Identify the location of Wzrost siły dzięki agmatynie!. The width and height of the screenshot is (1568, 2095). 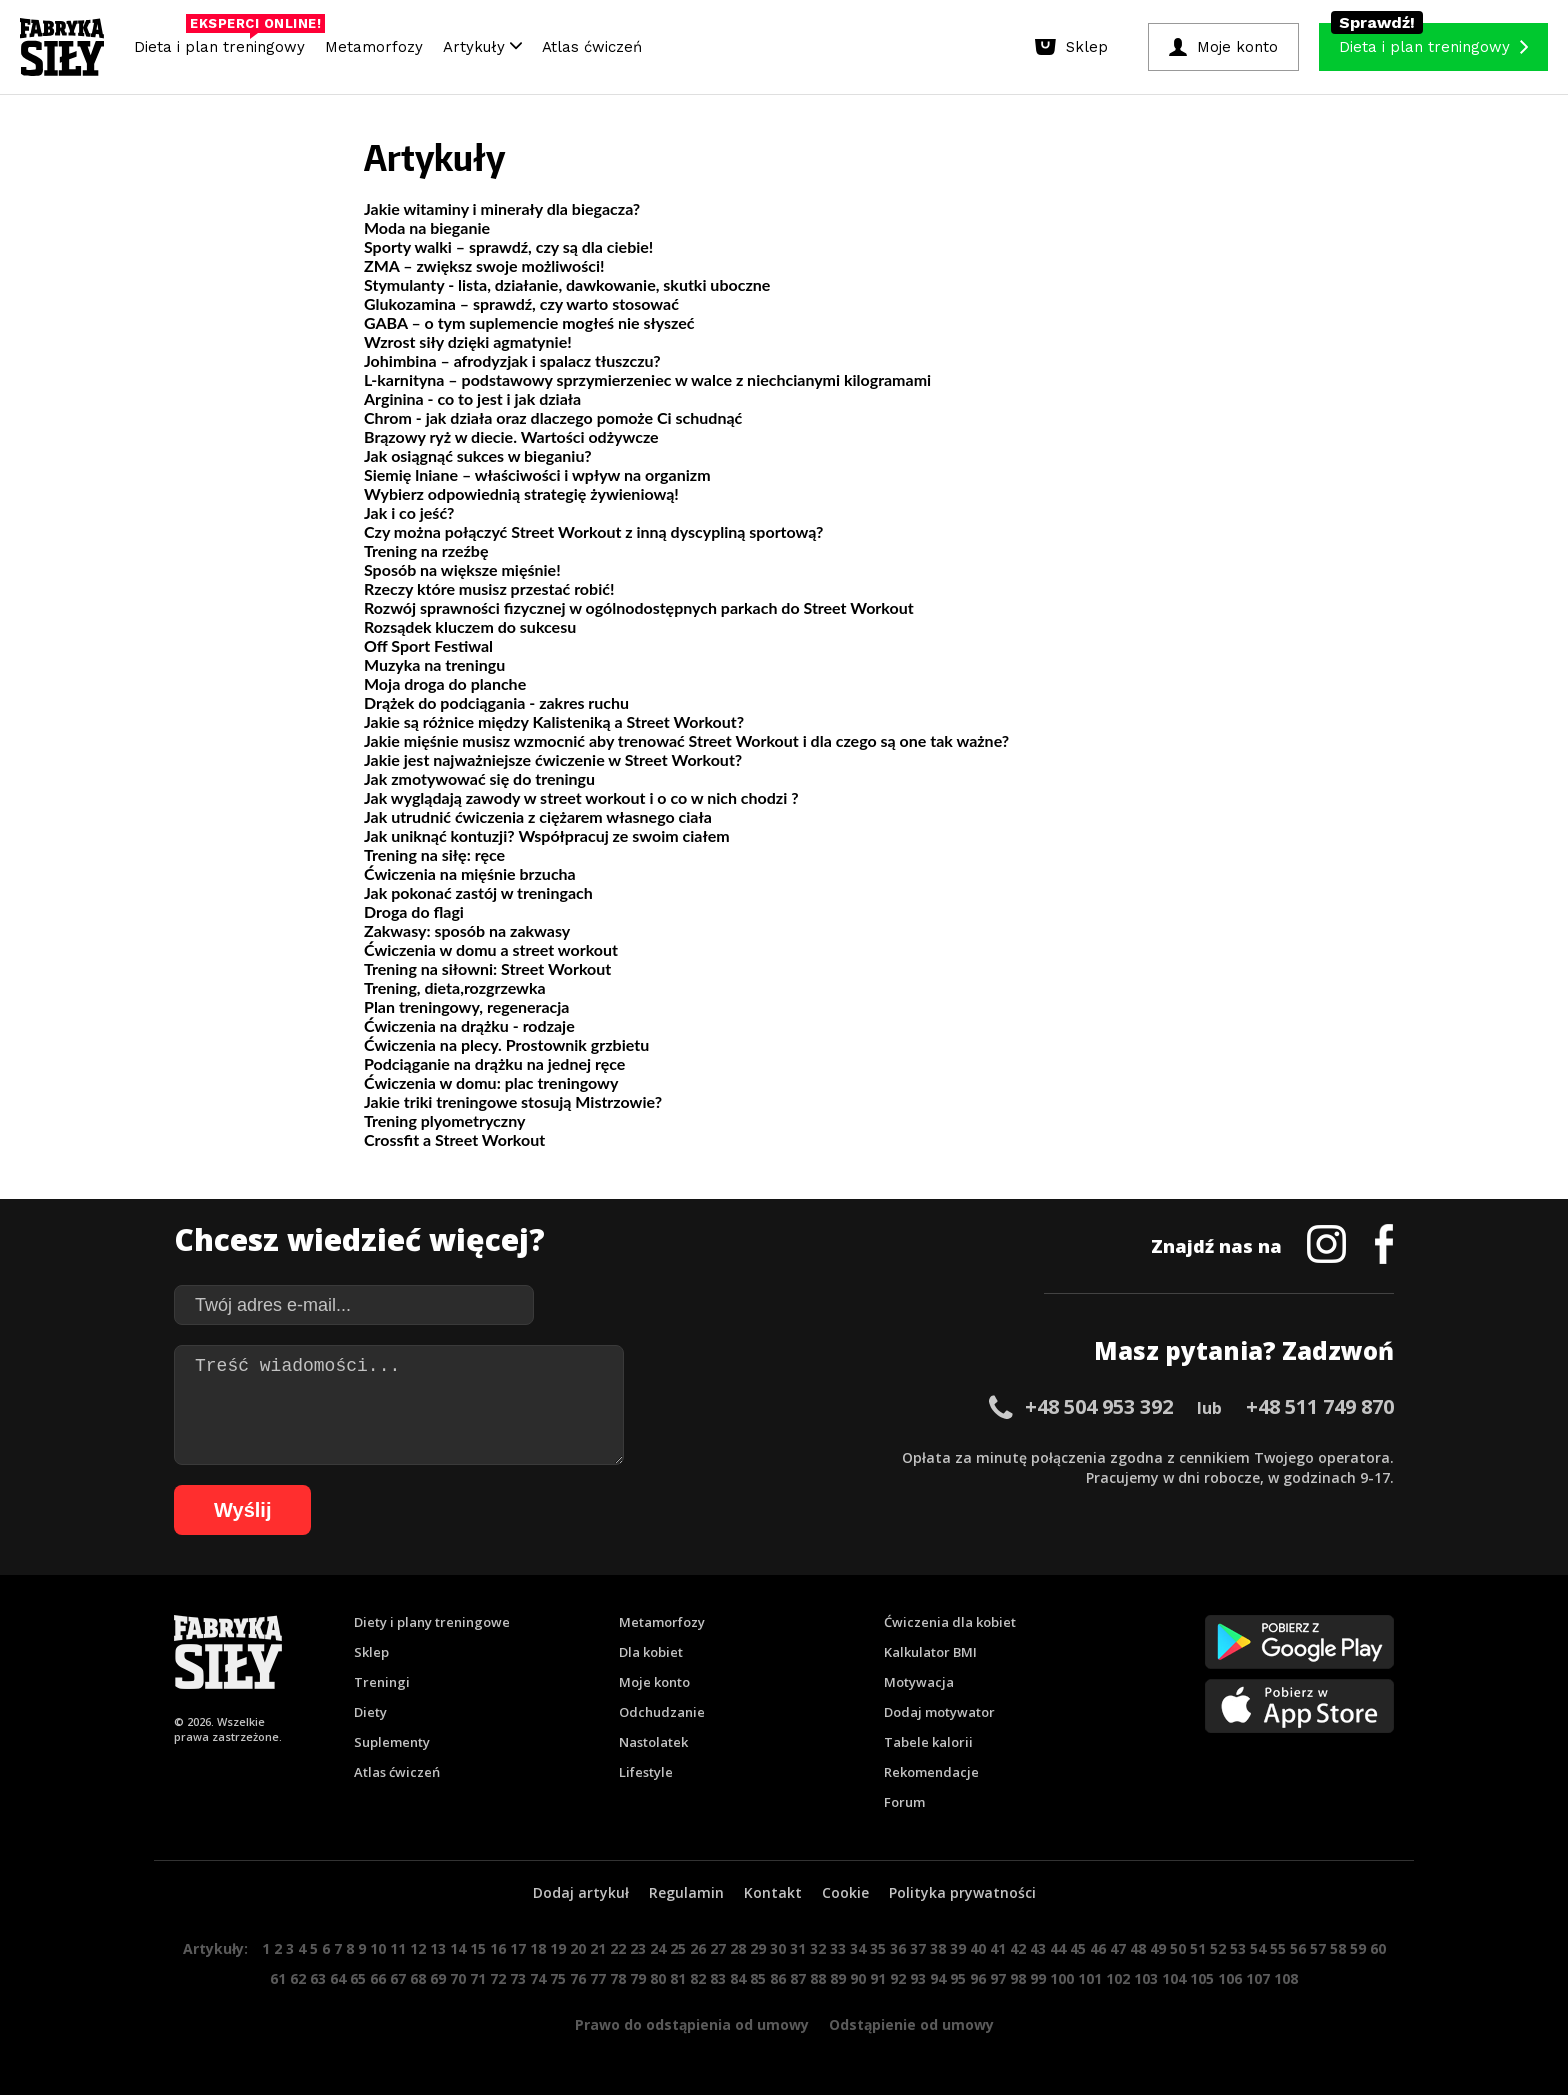
(468, 341).